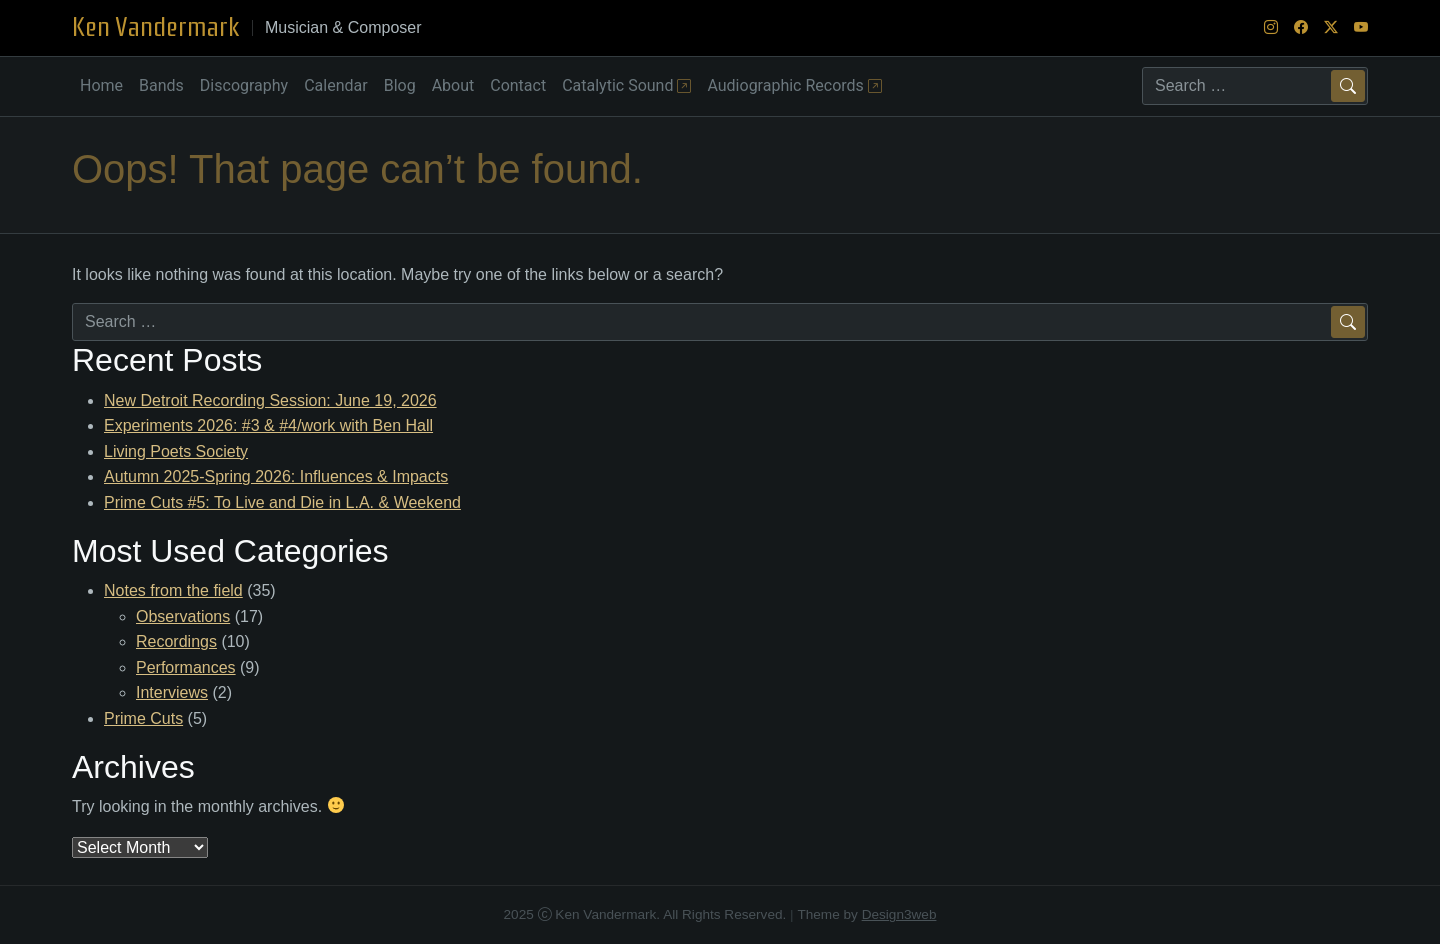  What do you see at coordinates (276, 476) in the screenshot?
I see `Autumn 2025-Spring 2026: Influences & Impacts` at bounding box center [276, 476].